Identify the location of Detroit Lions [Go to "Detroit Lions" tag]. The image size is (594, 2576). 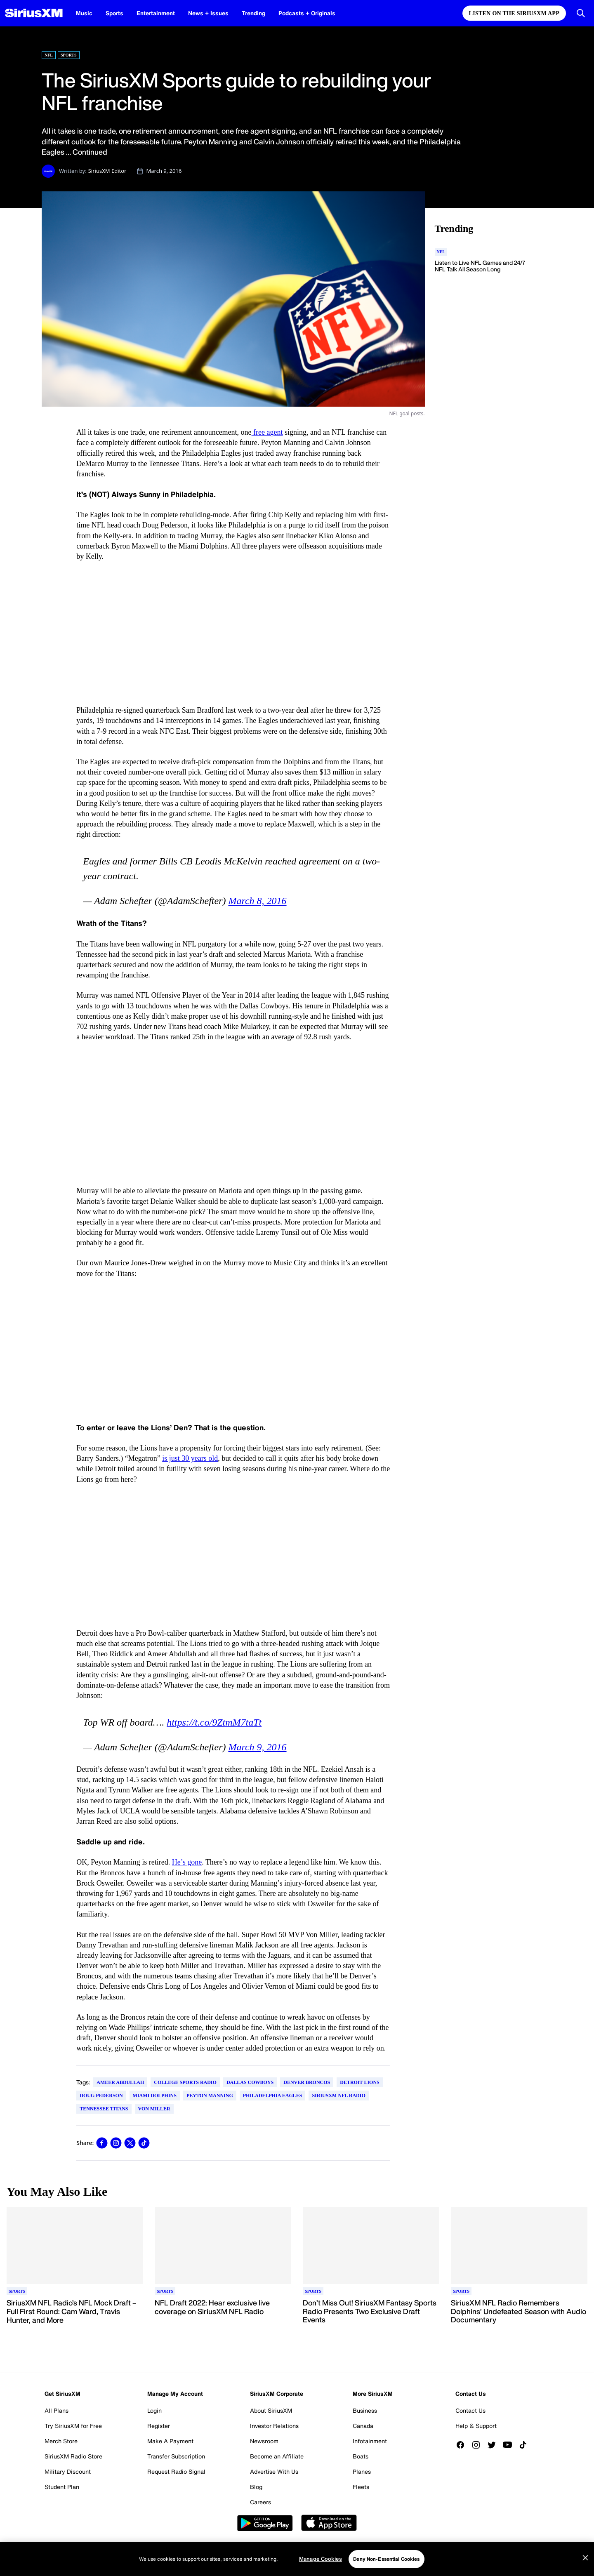
(359, 2082).